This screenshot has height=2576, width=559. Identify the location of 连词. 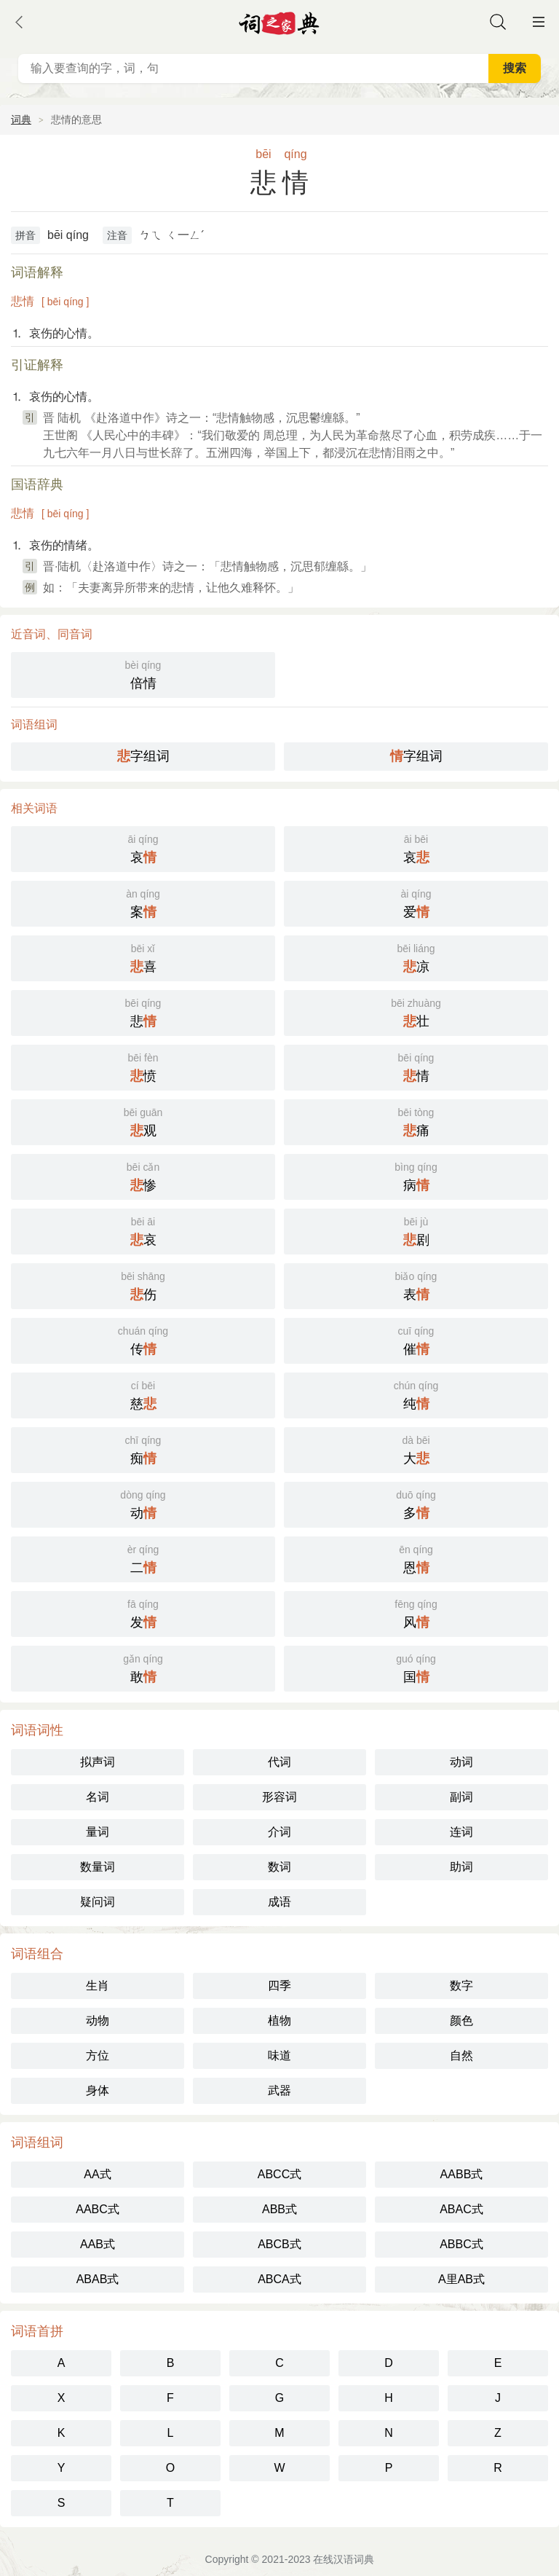
(461, 1832).